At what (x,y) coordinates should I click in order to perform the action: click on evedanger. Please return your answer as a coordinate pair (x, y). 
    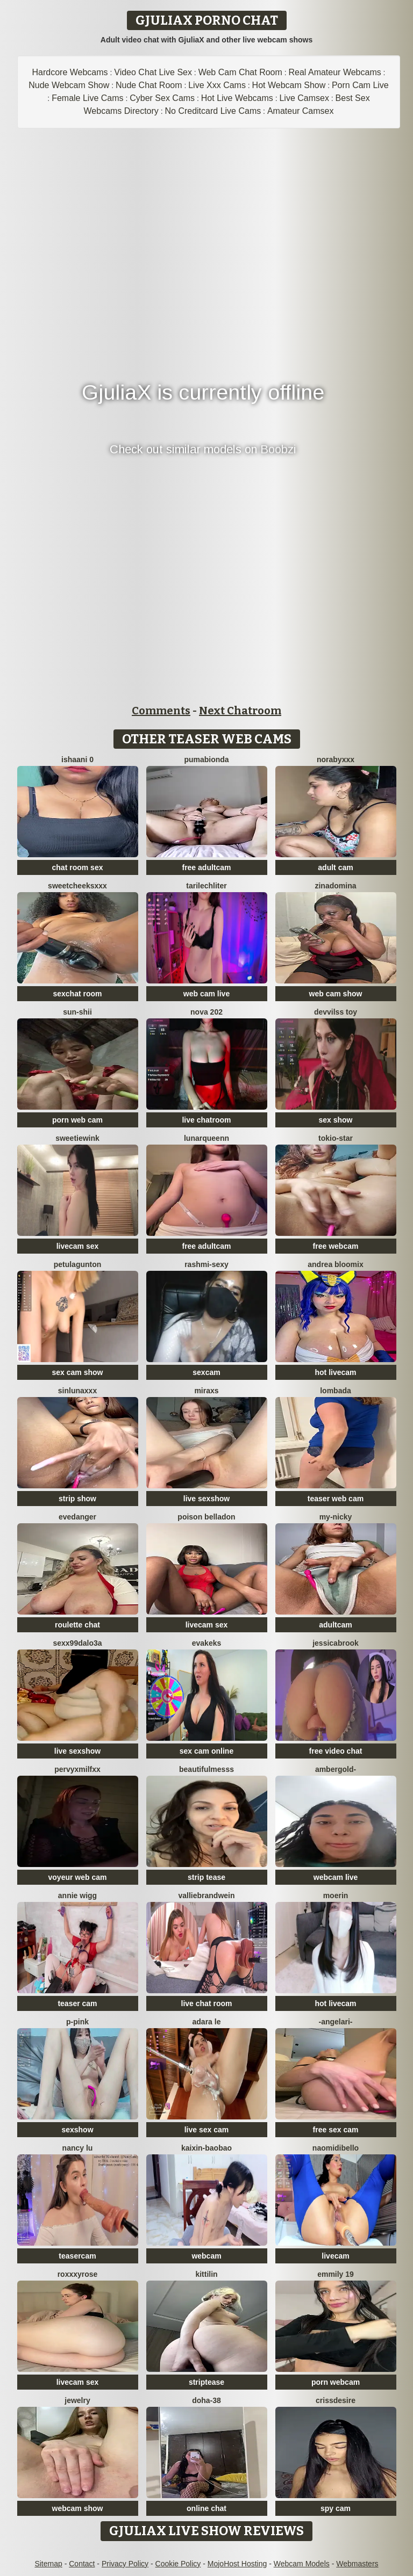
    Looking at the image, I should click on (77, 1517).